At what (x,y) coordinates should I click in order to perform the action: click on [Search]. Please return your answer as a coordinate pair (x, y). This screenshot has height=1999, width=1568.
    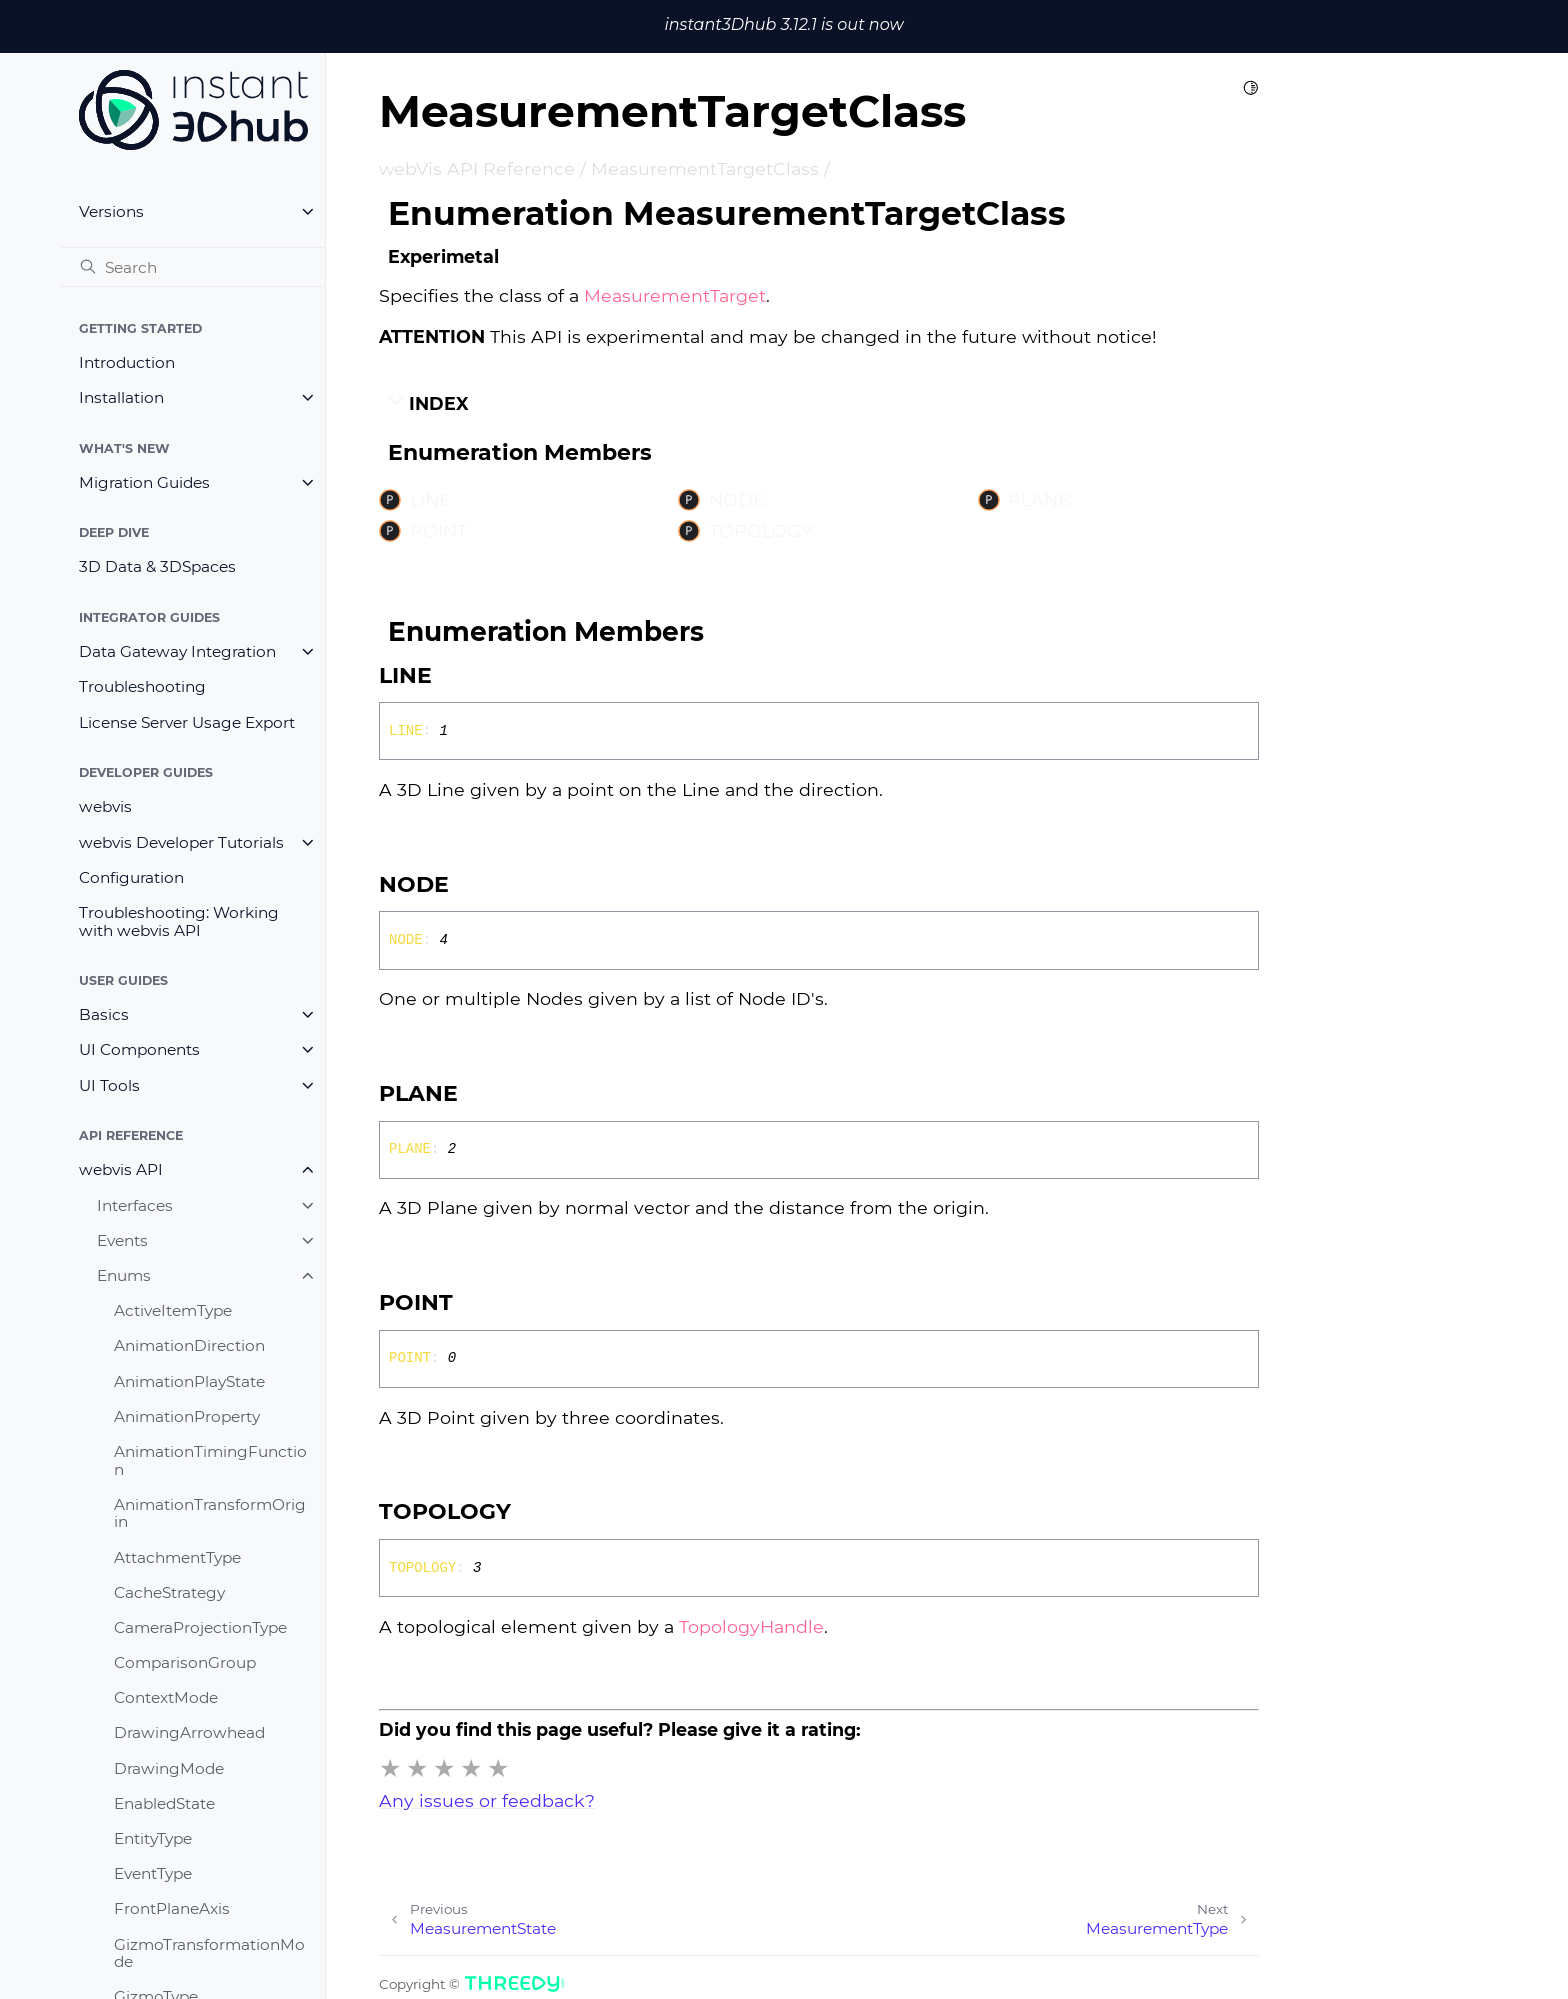
    Looking at the image, I should click on (193, 267).